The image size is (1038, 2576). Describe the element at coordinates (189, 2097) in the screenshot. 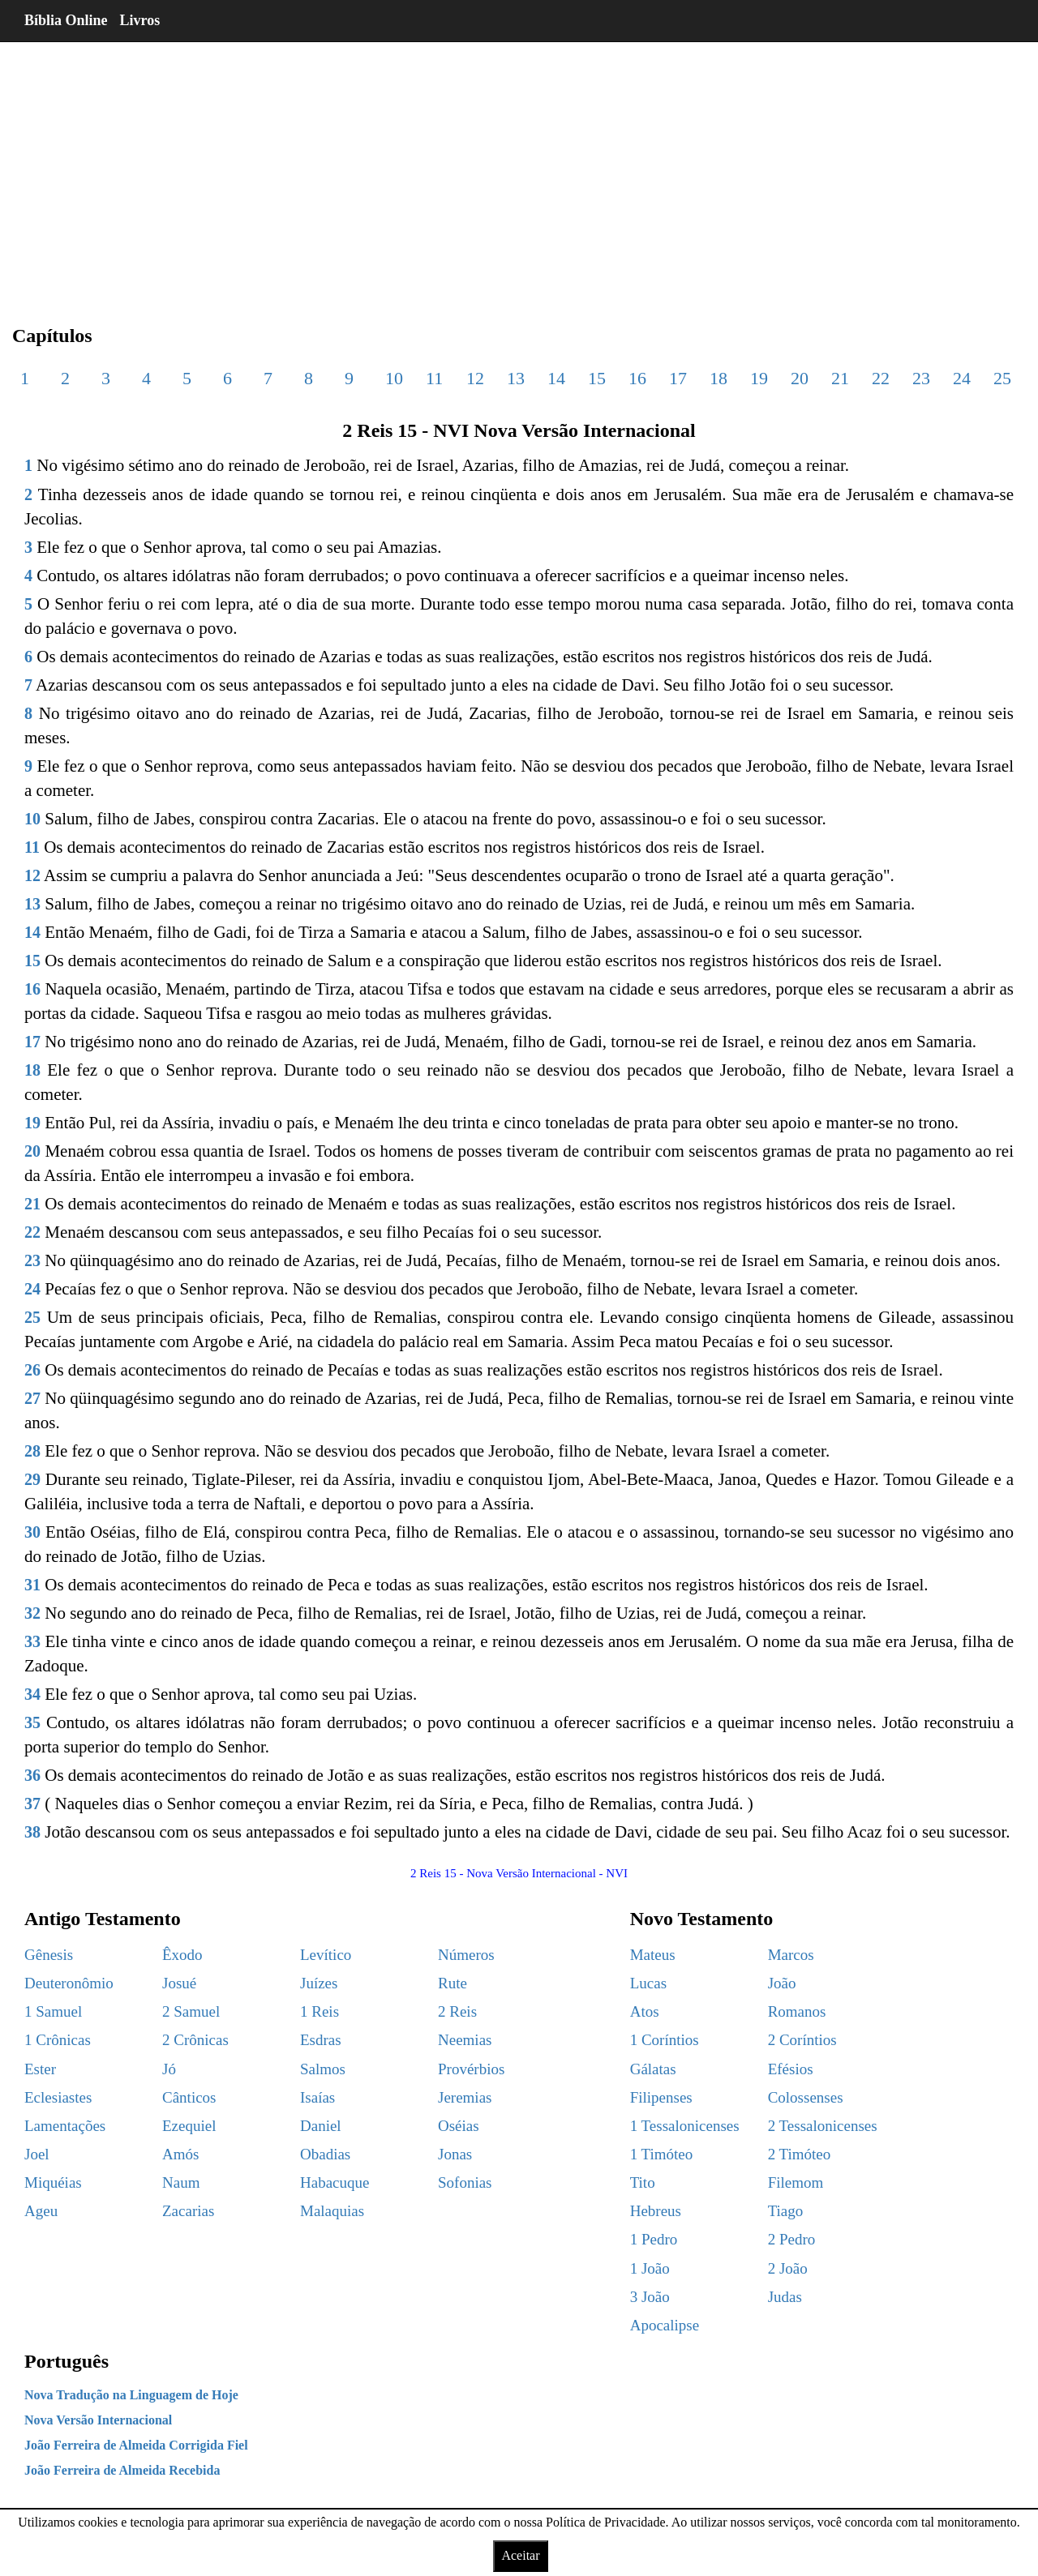

I see `Cânticos` at that location.